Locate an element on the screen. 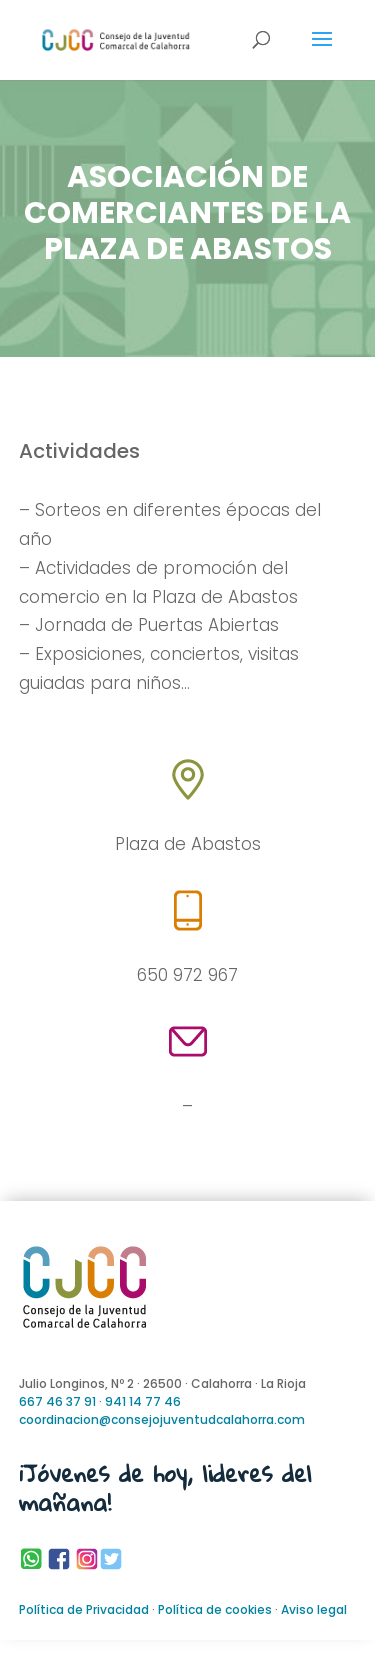  coordinacion@consejojuventudcalahorra.com is located at coordinates (162, 1419).